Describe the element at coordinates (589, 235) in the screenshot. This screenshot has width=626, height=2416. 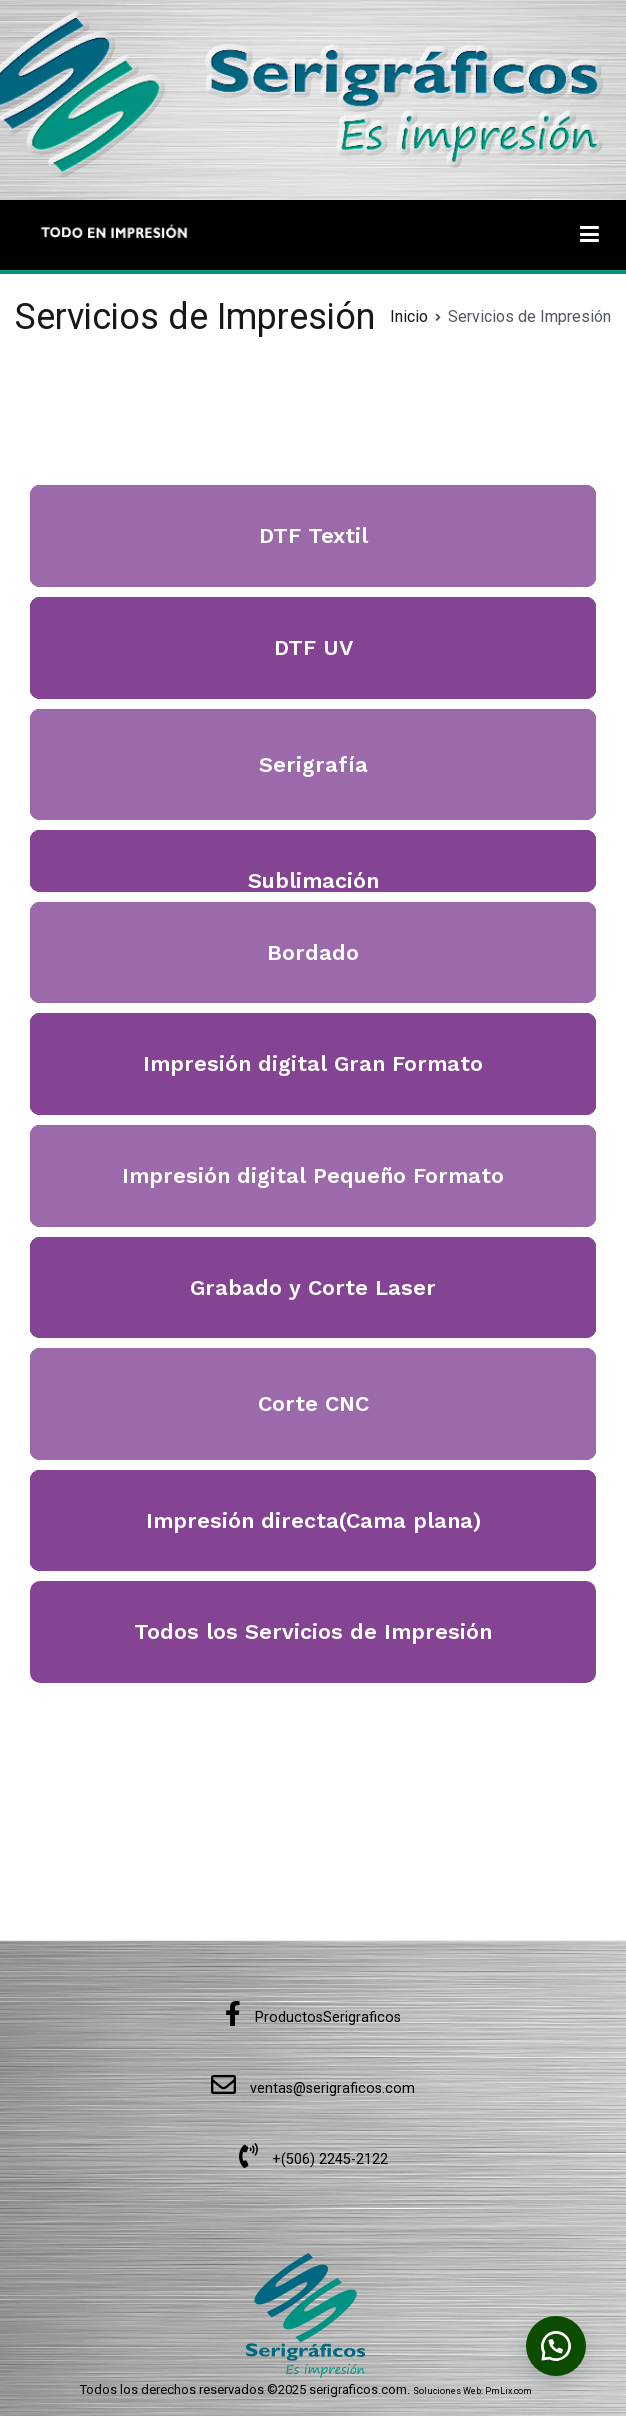
I see `[Menú principal]` at that location.